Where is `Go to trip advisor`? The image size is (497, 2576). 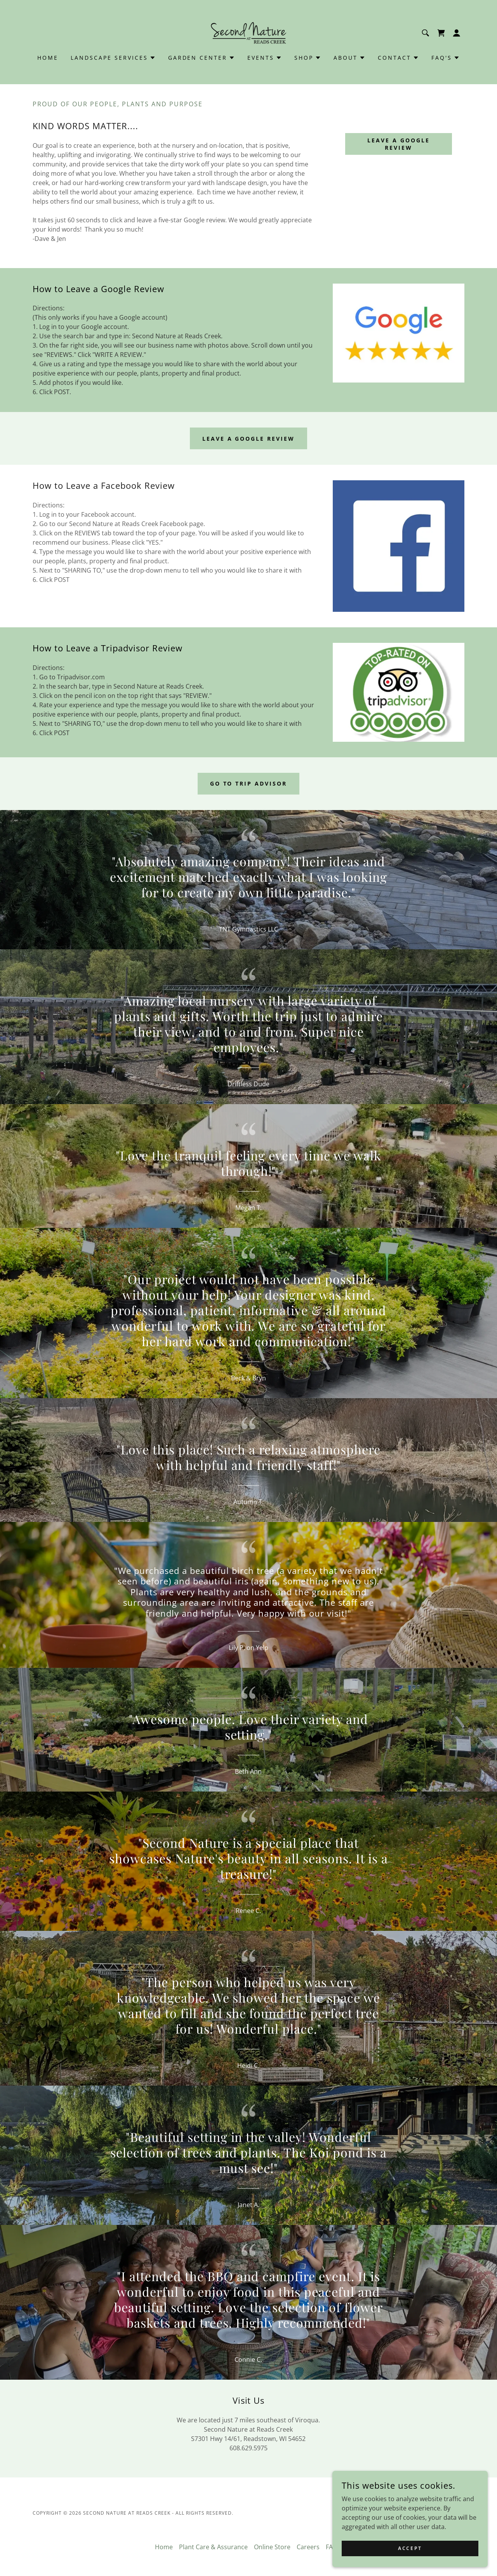 Go to trip advisor is located at coordinates (248, 783).